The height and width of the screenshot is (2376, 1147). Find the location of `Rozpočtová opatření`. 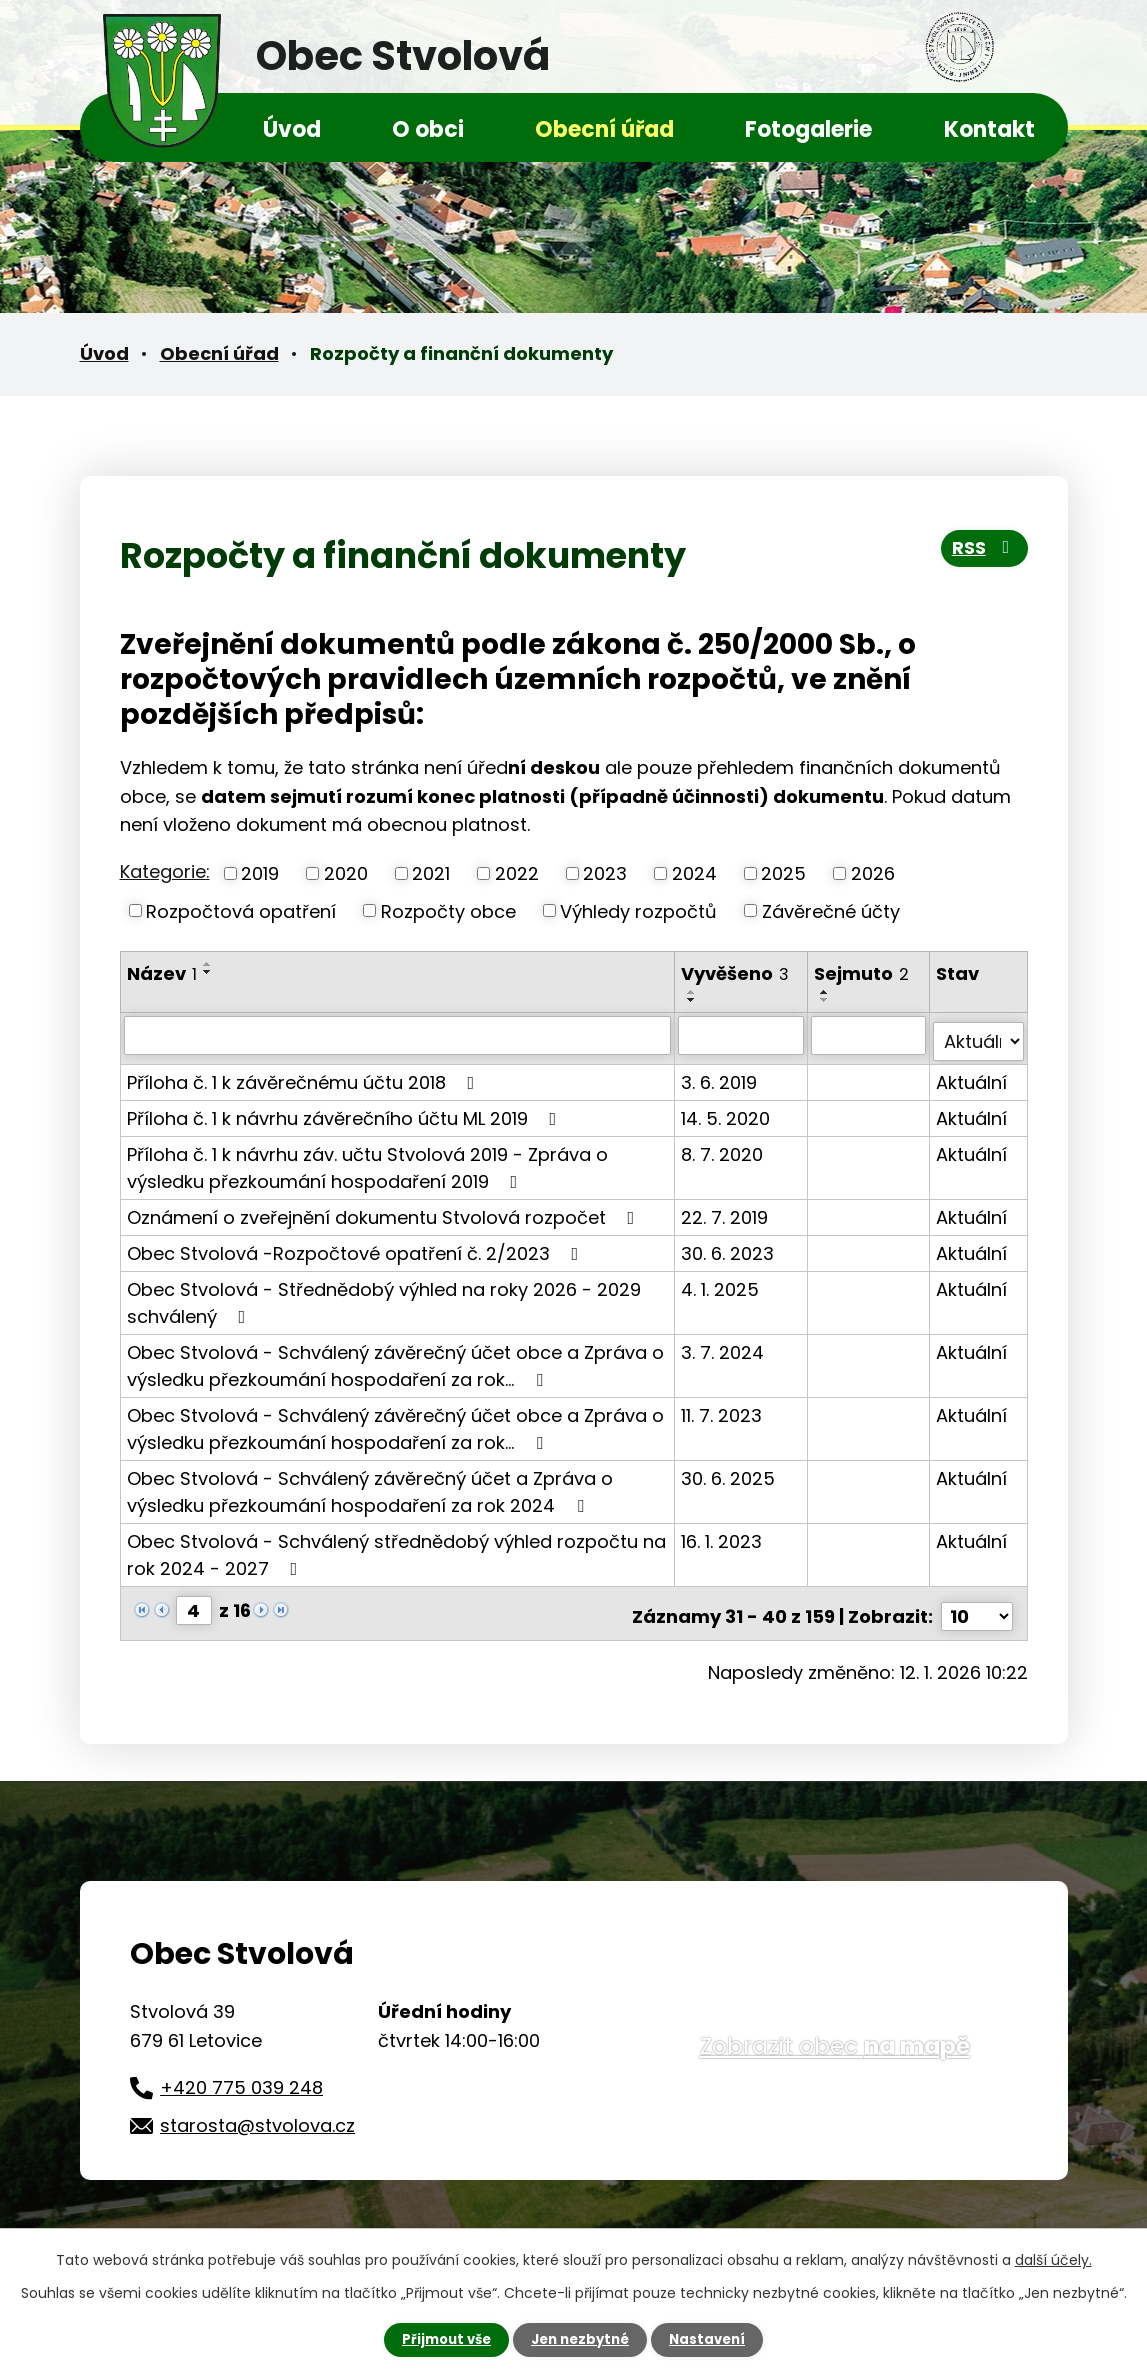

Rozpočtová opatření is located at coordinates (241, 910).